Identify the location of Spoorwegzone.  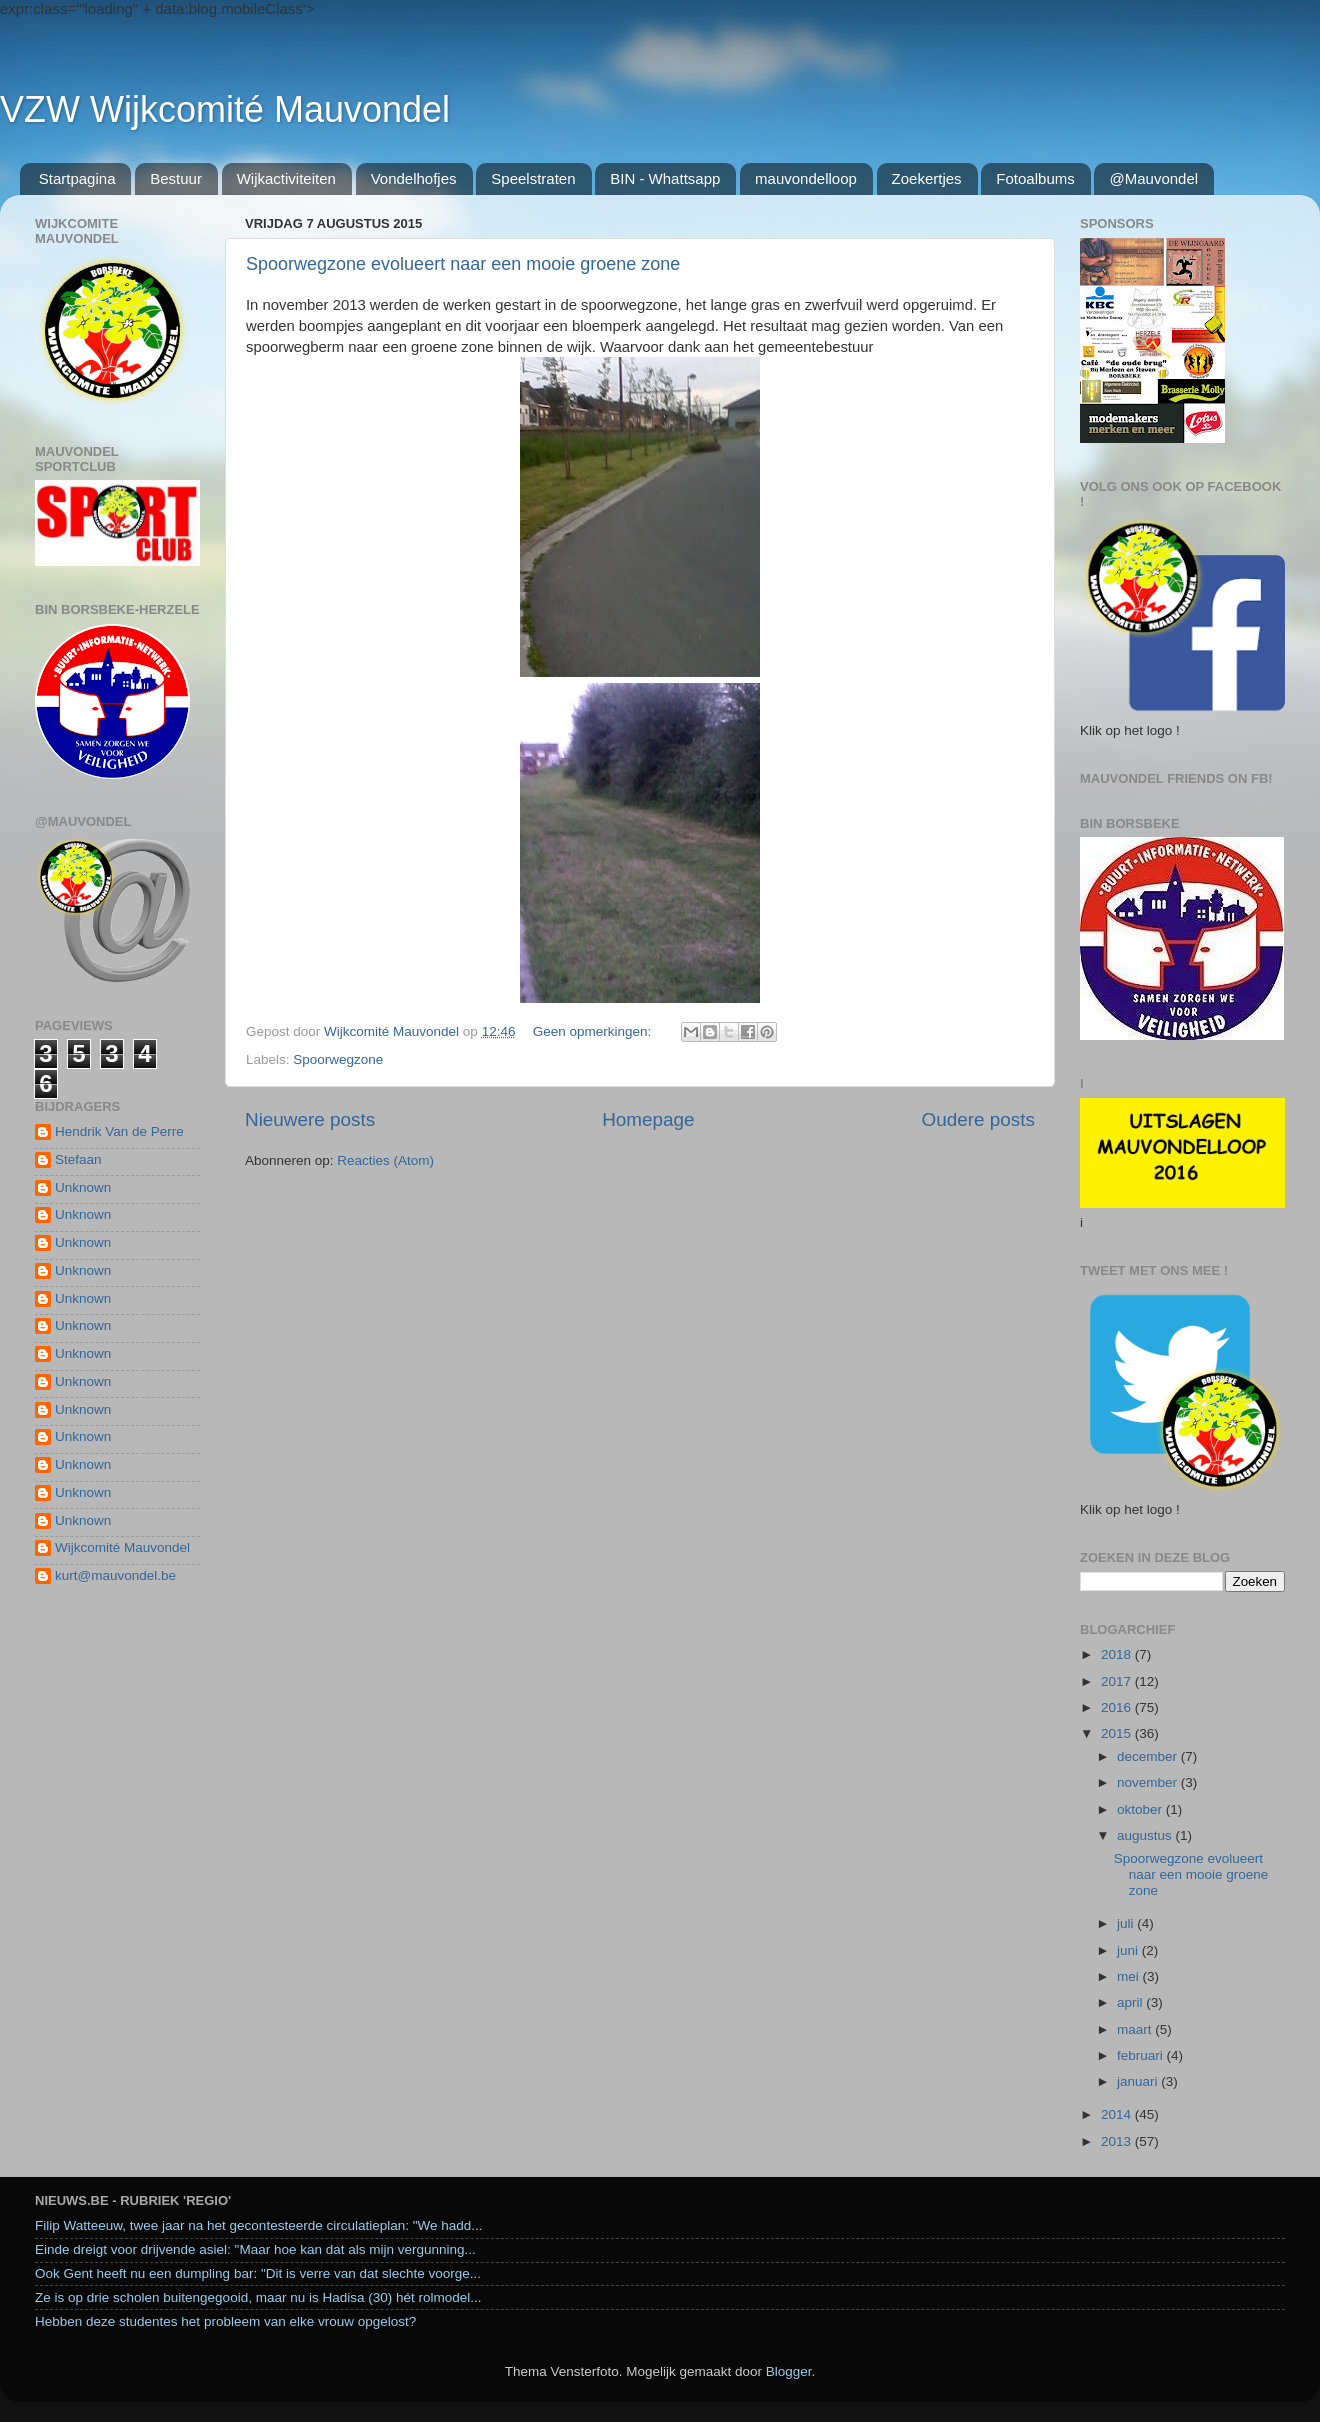
(338, 1059).